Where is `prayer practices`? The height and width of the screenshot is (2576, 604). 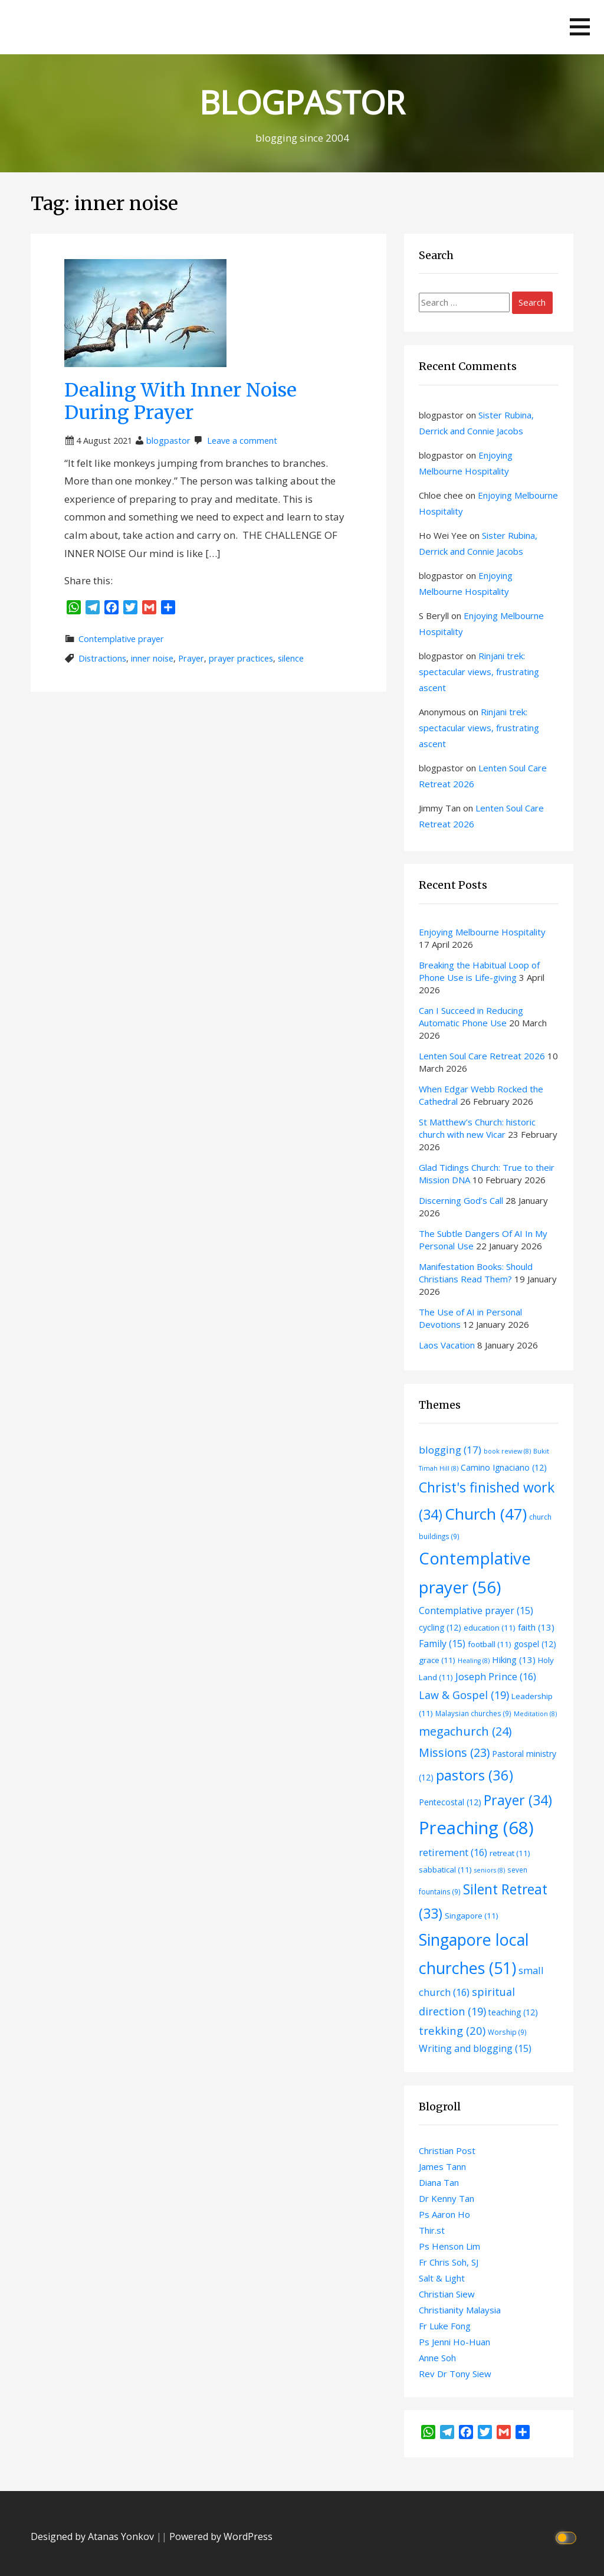 prayer practices is located at coordinates (241, 658).